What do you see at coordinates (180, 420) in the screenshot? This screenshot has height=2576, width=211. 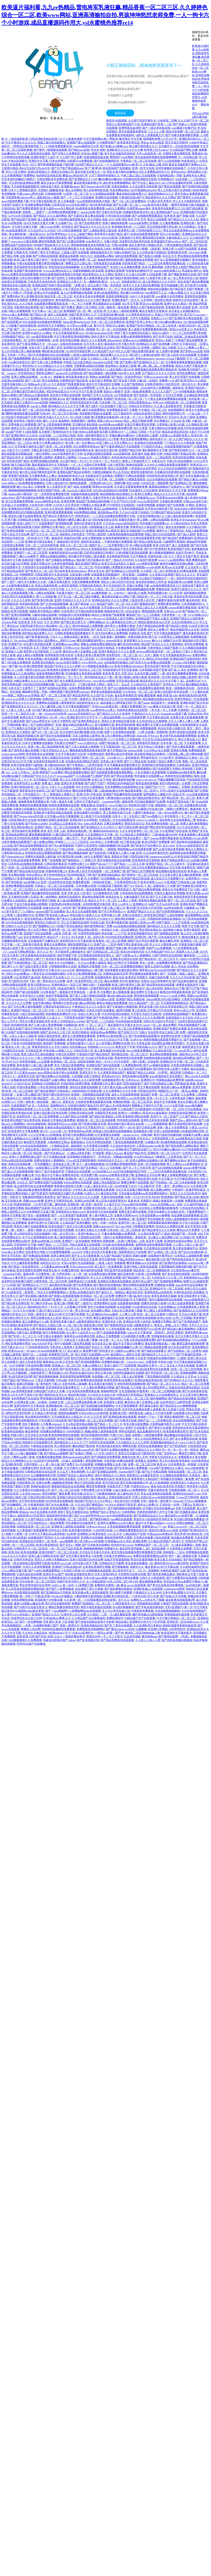 I see `人与zo00 老少配` at bounding box center [180, 420].